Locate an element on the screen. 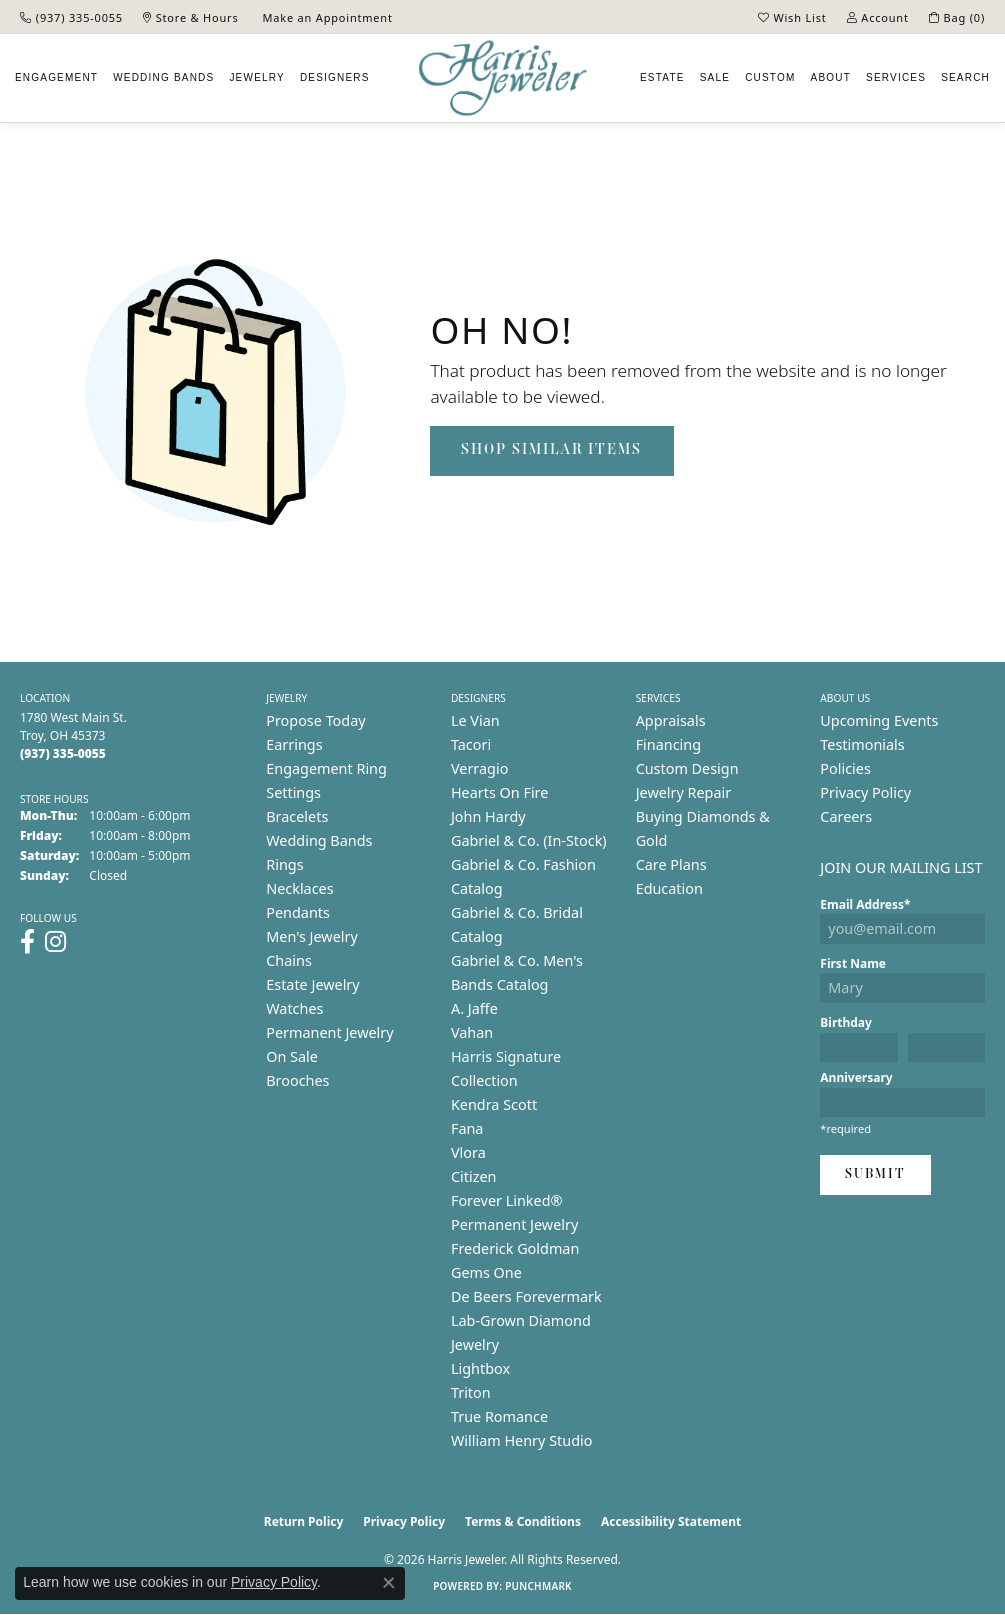 The height and width of the screenshot is (1615, 1005). Men's Jewelry [menuitem] is located at coordinates (312, 936).